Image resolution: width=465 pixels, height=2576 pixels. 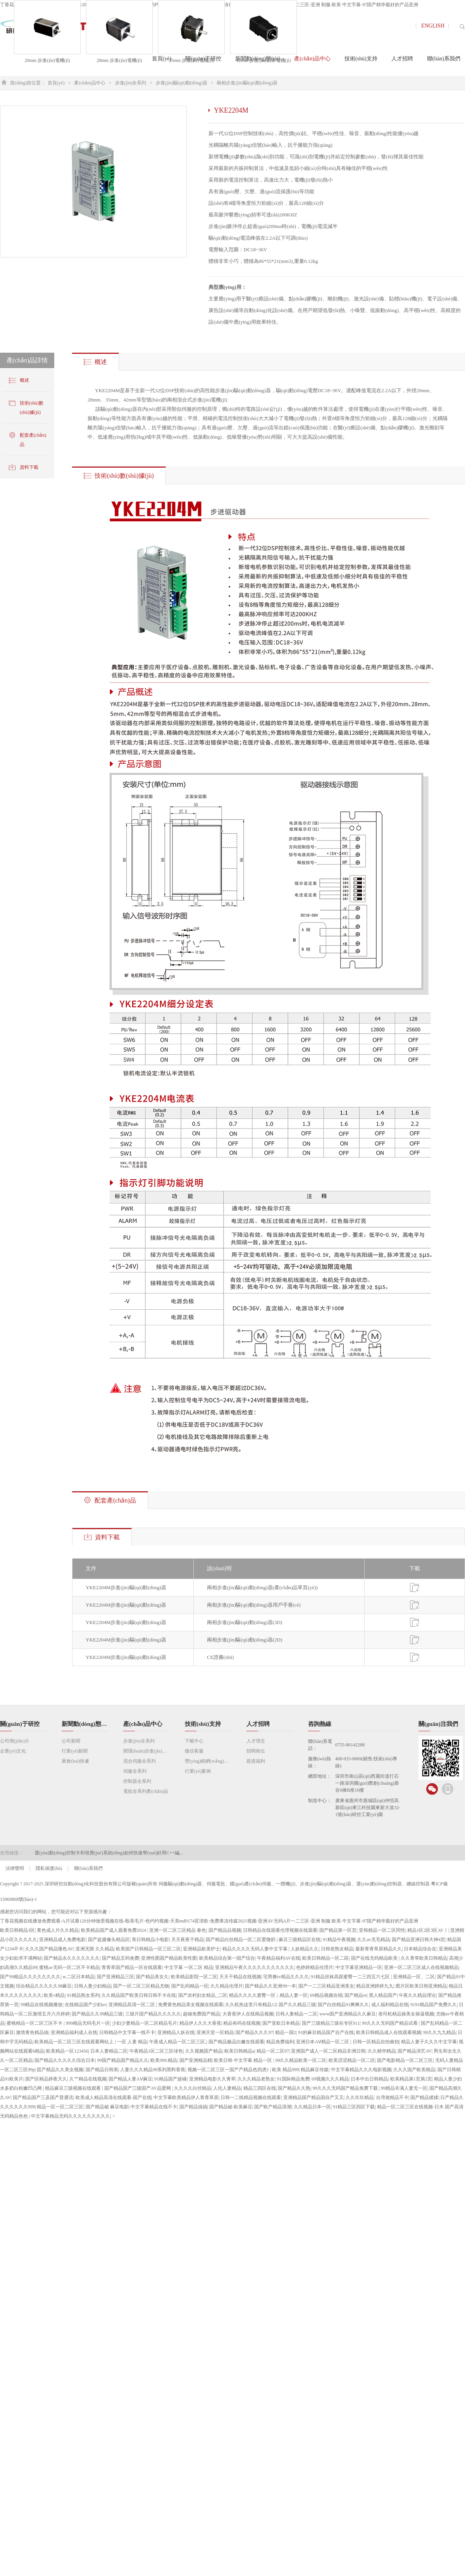 What do you see at coordinates (32, 2032) in the screenshot?
I see `激情黄色精品搞` at bounding box center [32, 2032].